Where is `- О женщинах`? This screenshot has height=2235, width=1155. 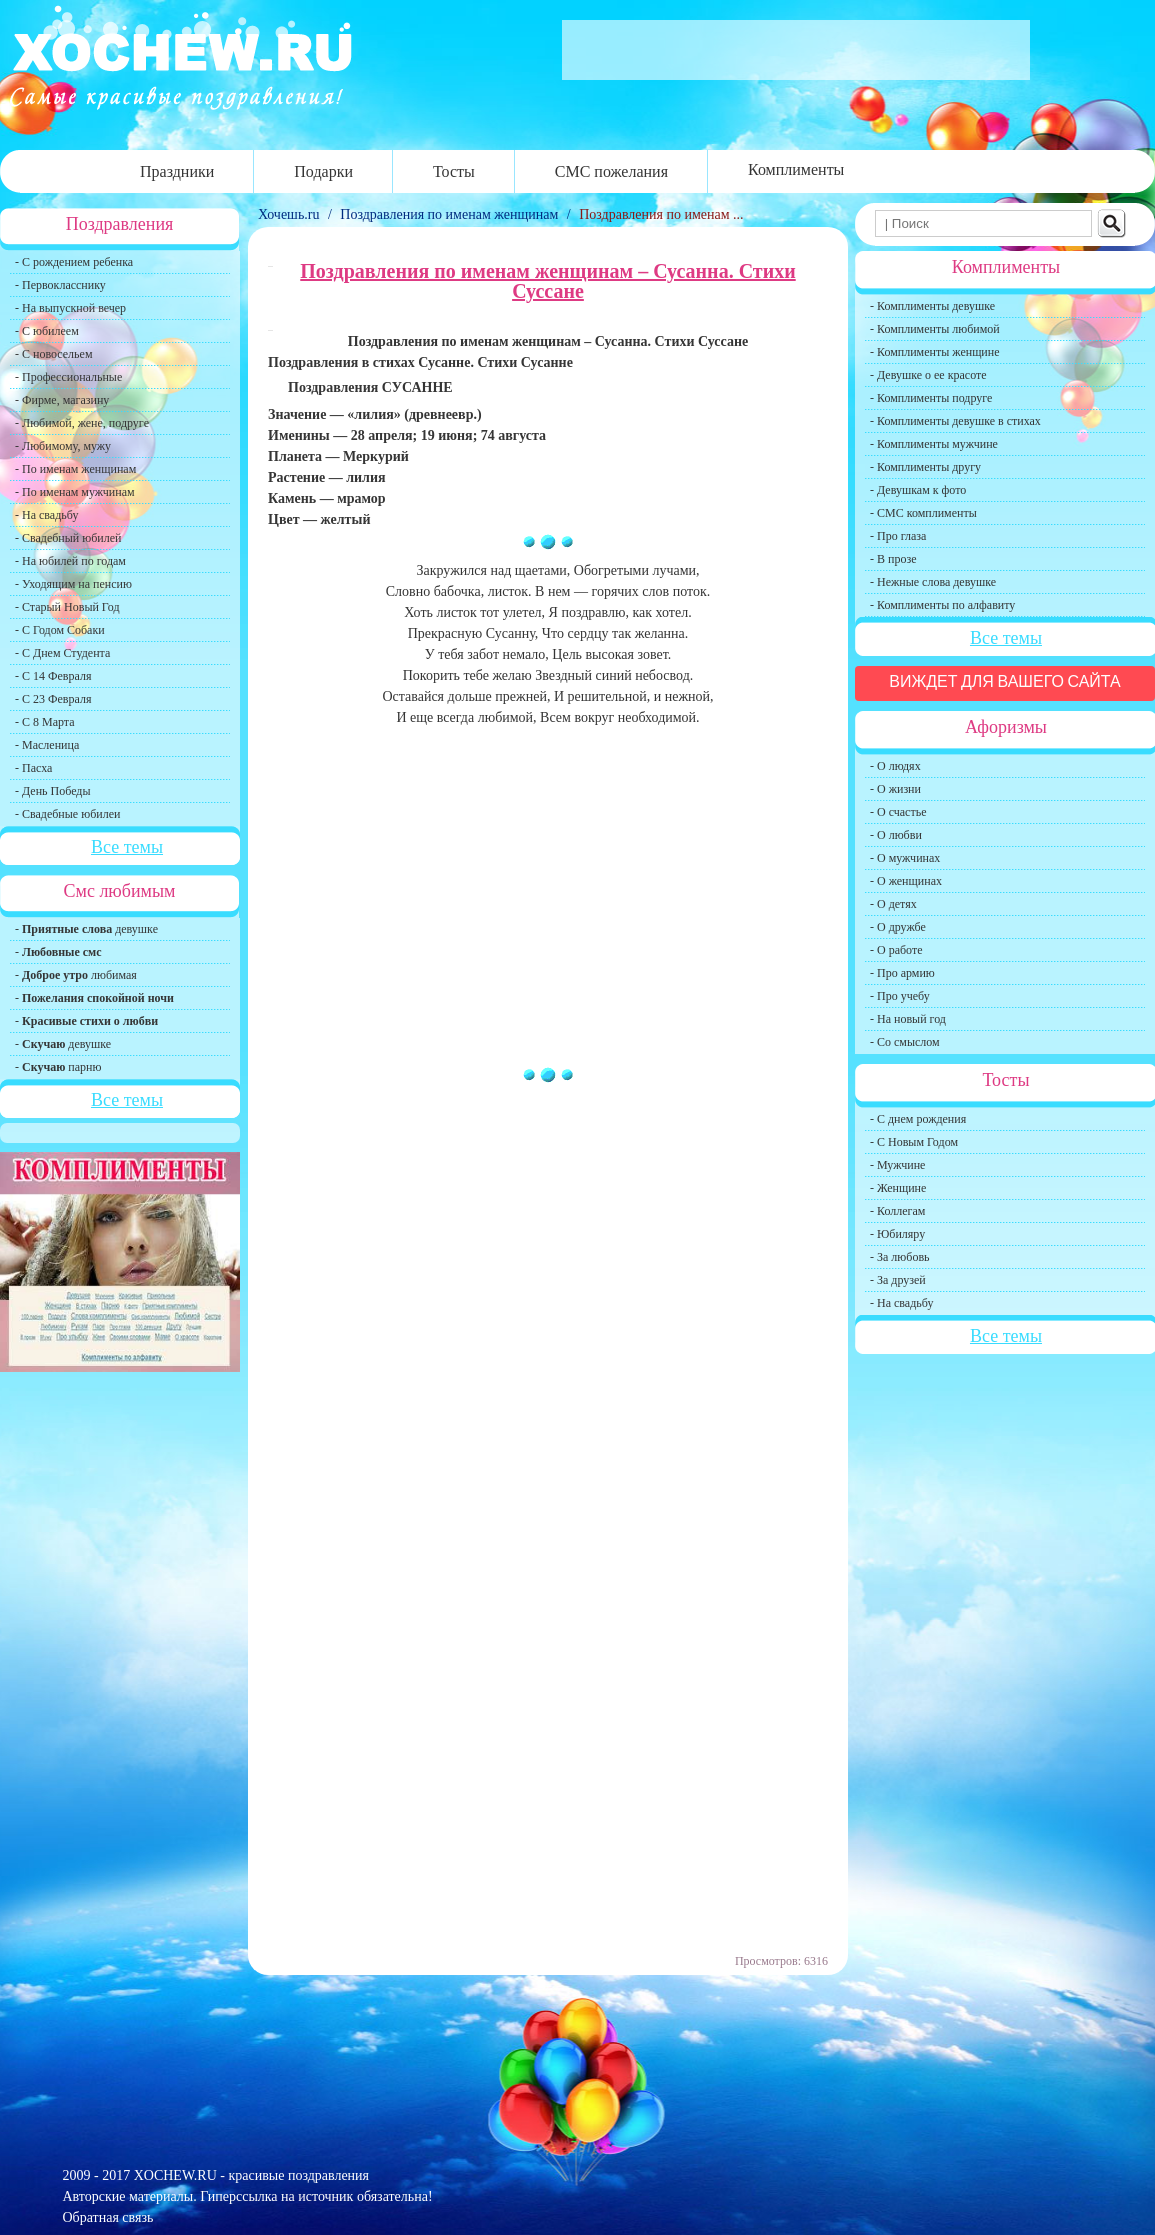 - О женщинах is located at coordinates (906, 881).